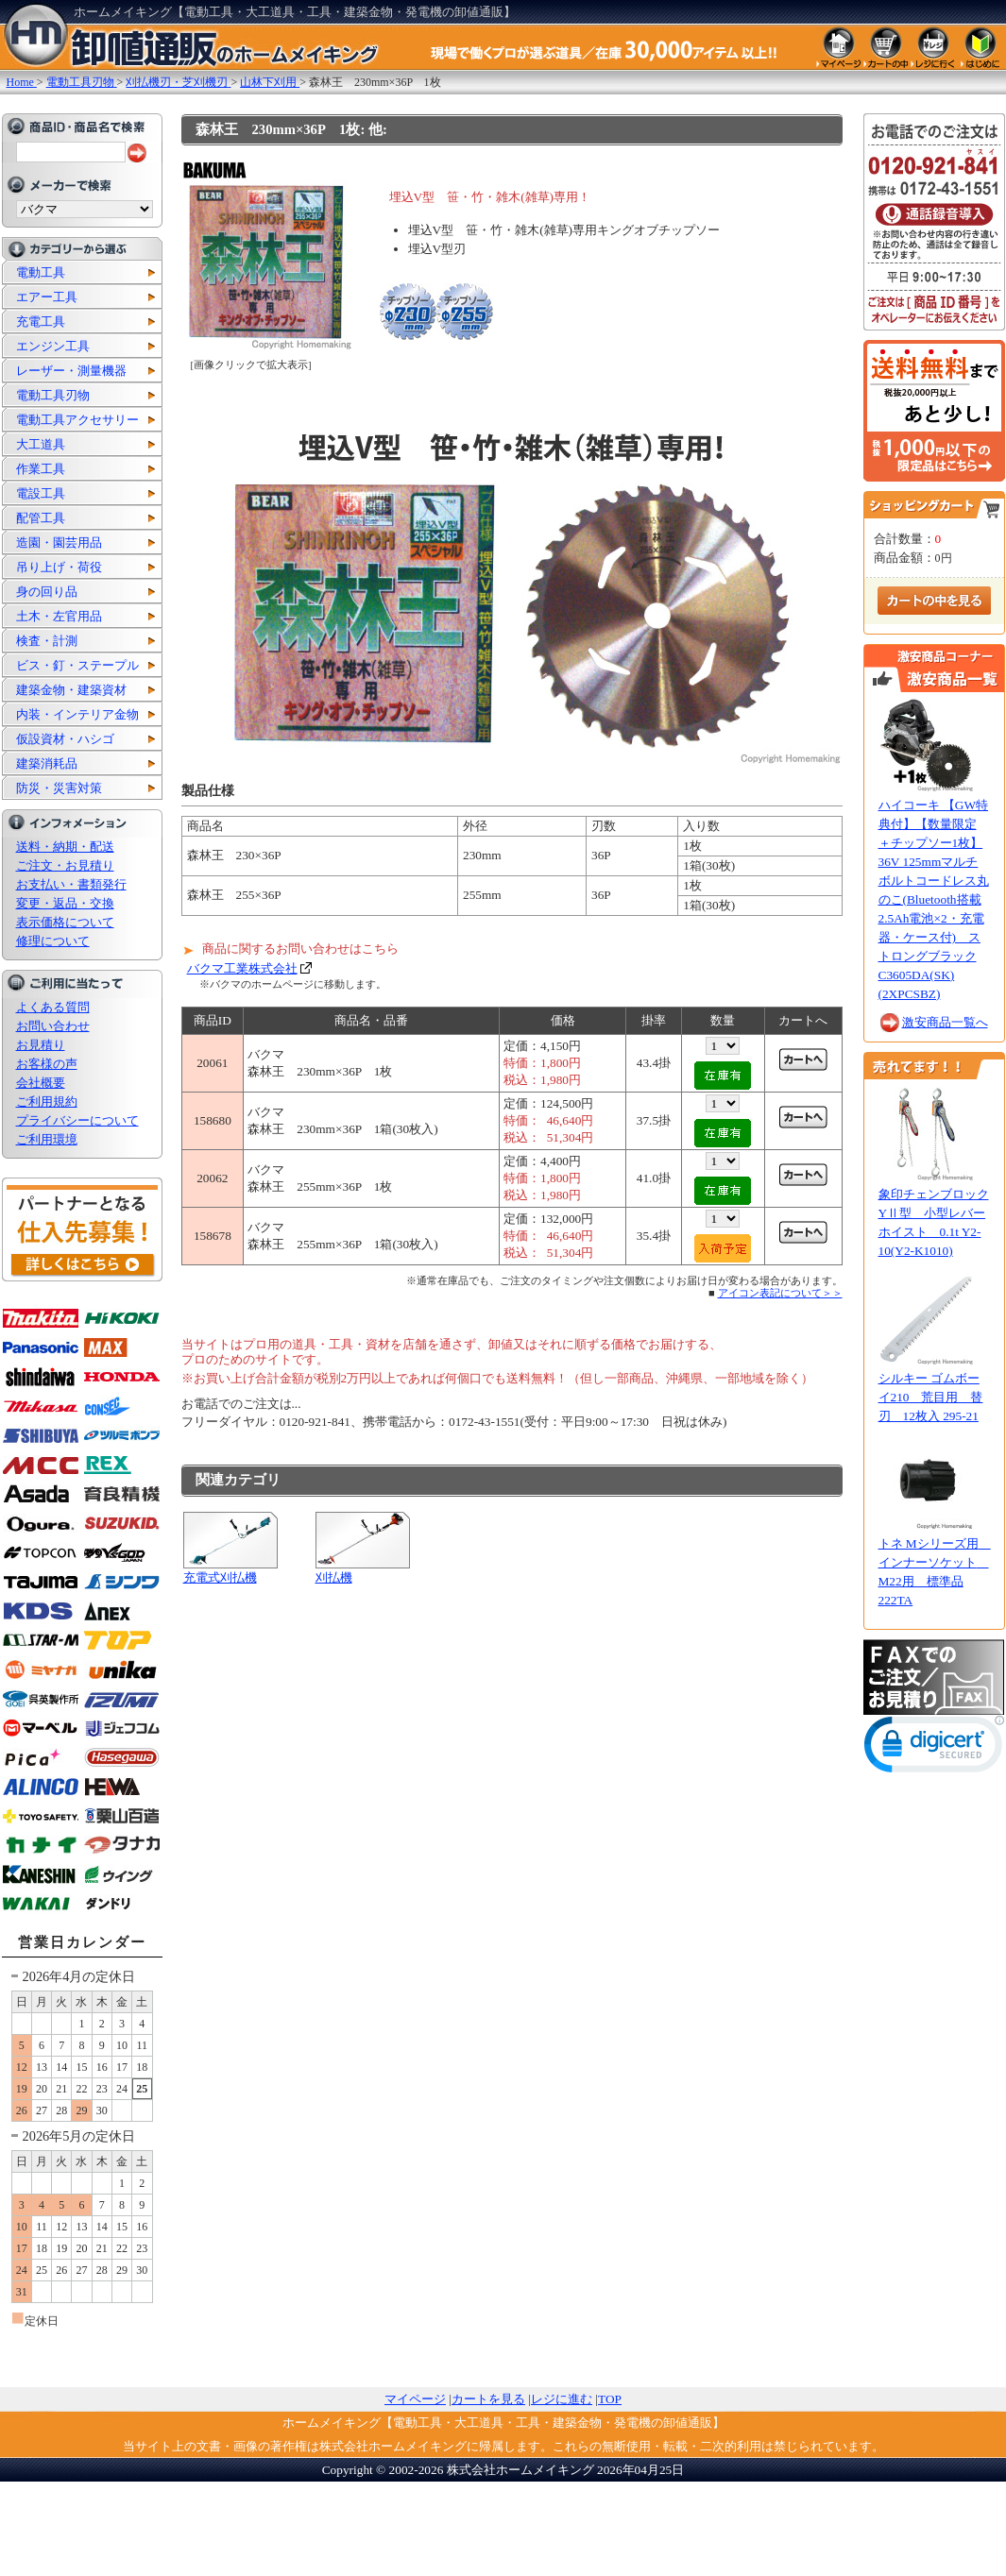 The width and height of the screenshot is (1006, 2576). What do you see at coordinates (59, 567) in the screenshot?
I see `吊り上げ・荷役` at bounding box center [59, 567].